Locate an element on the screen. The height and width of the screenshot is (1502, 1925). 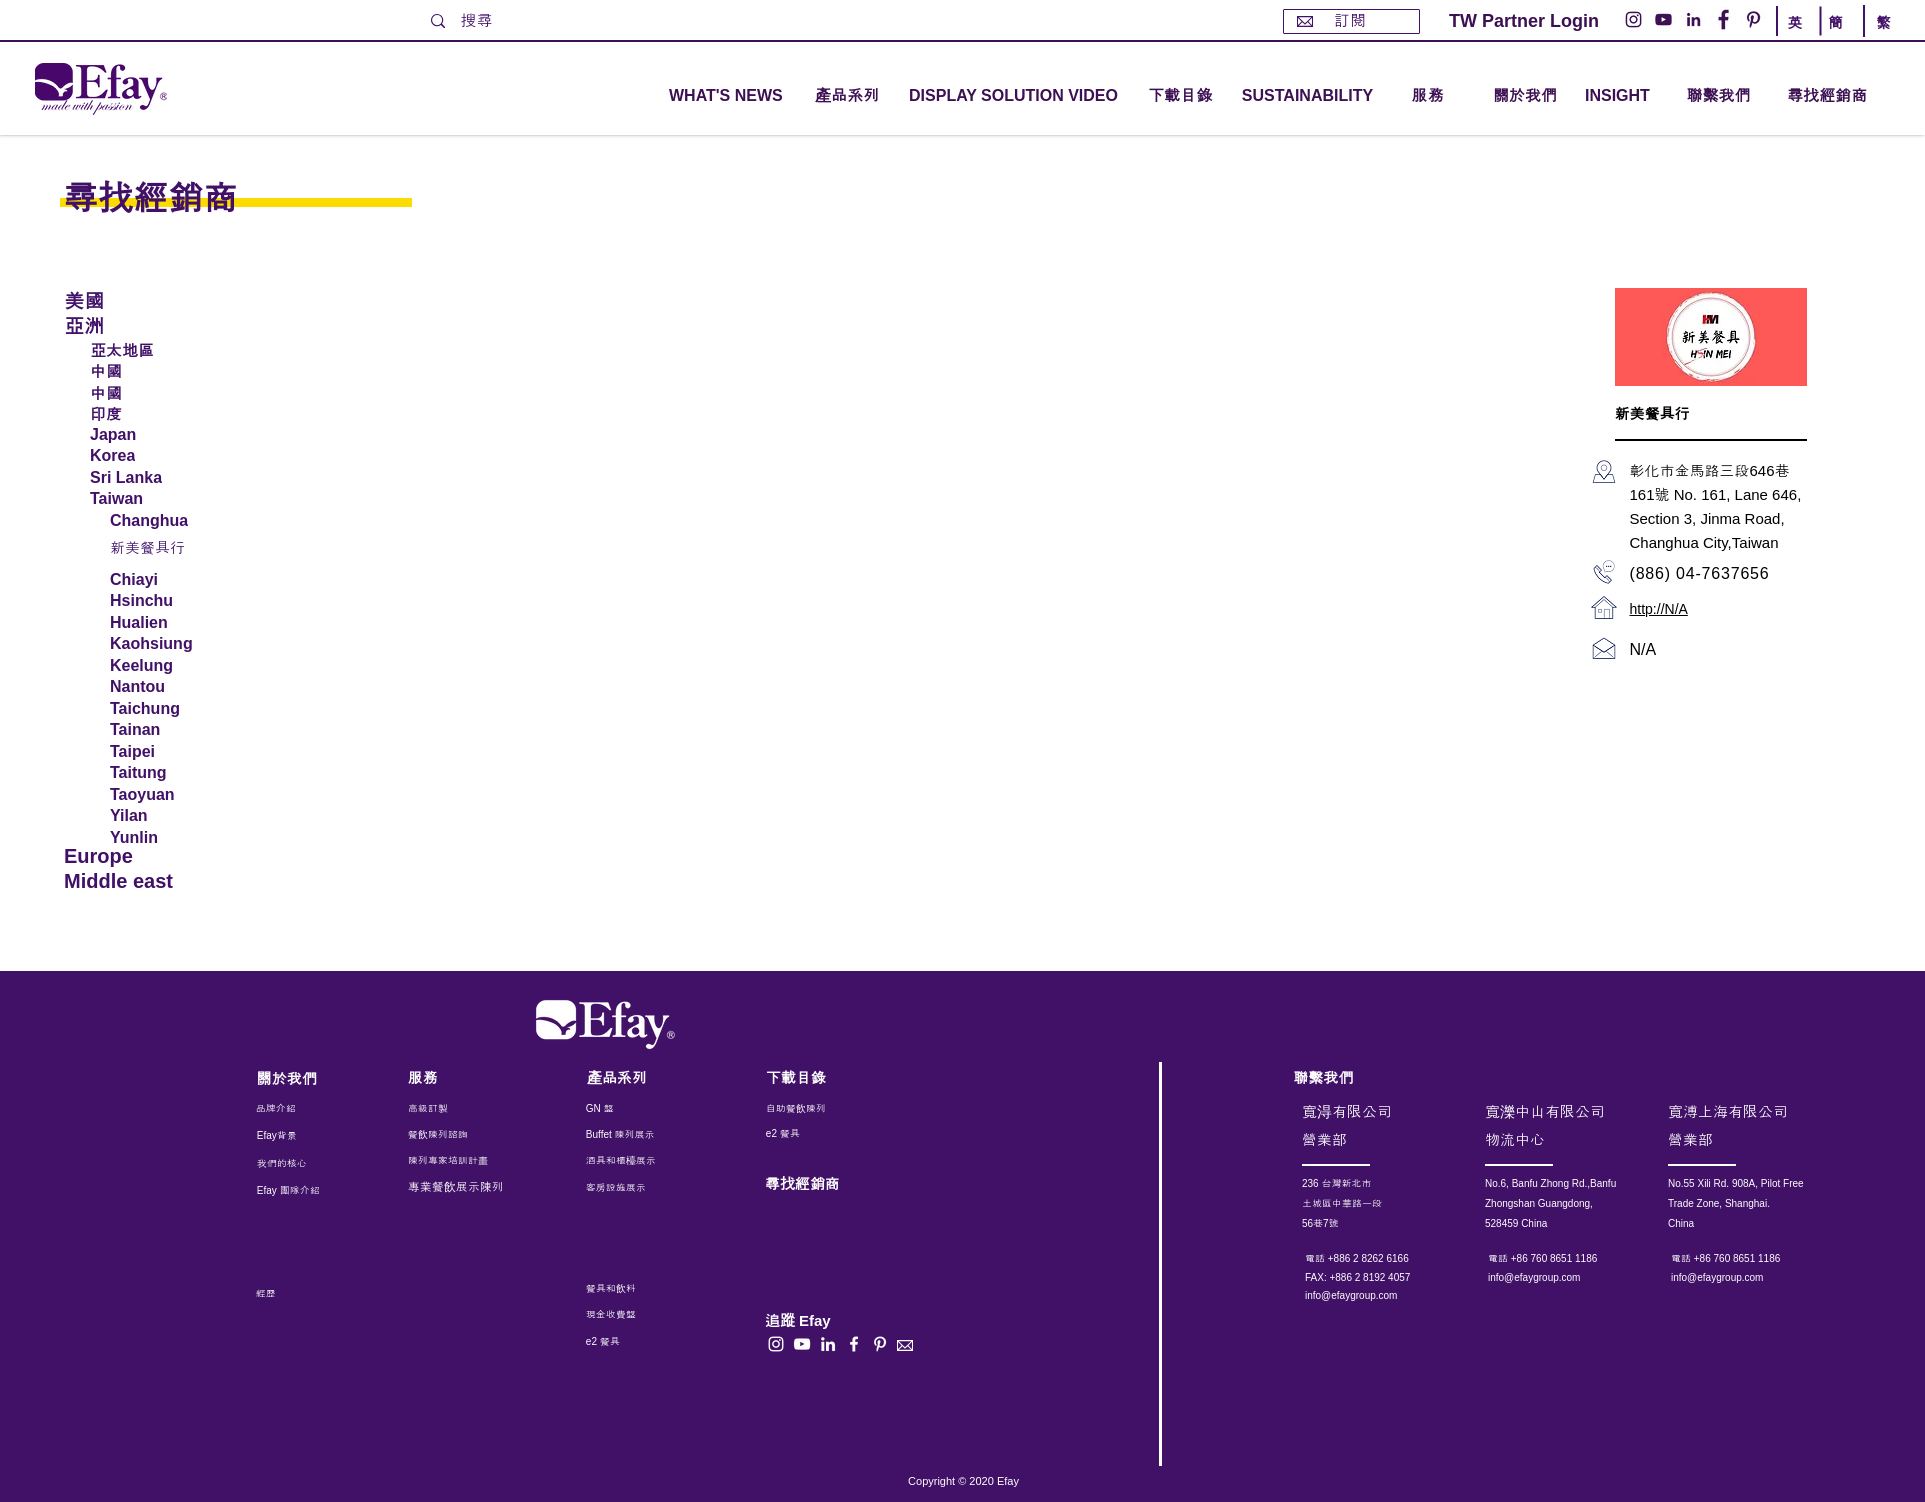
[聯繫我們] is located at coordinates (1718, 96).